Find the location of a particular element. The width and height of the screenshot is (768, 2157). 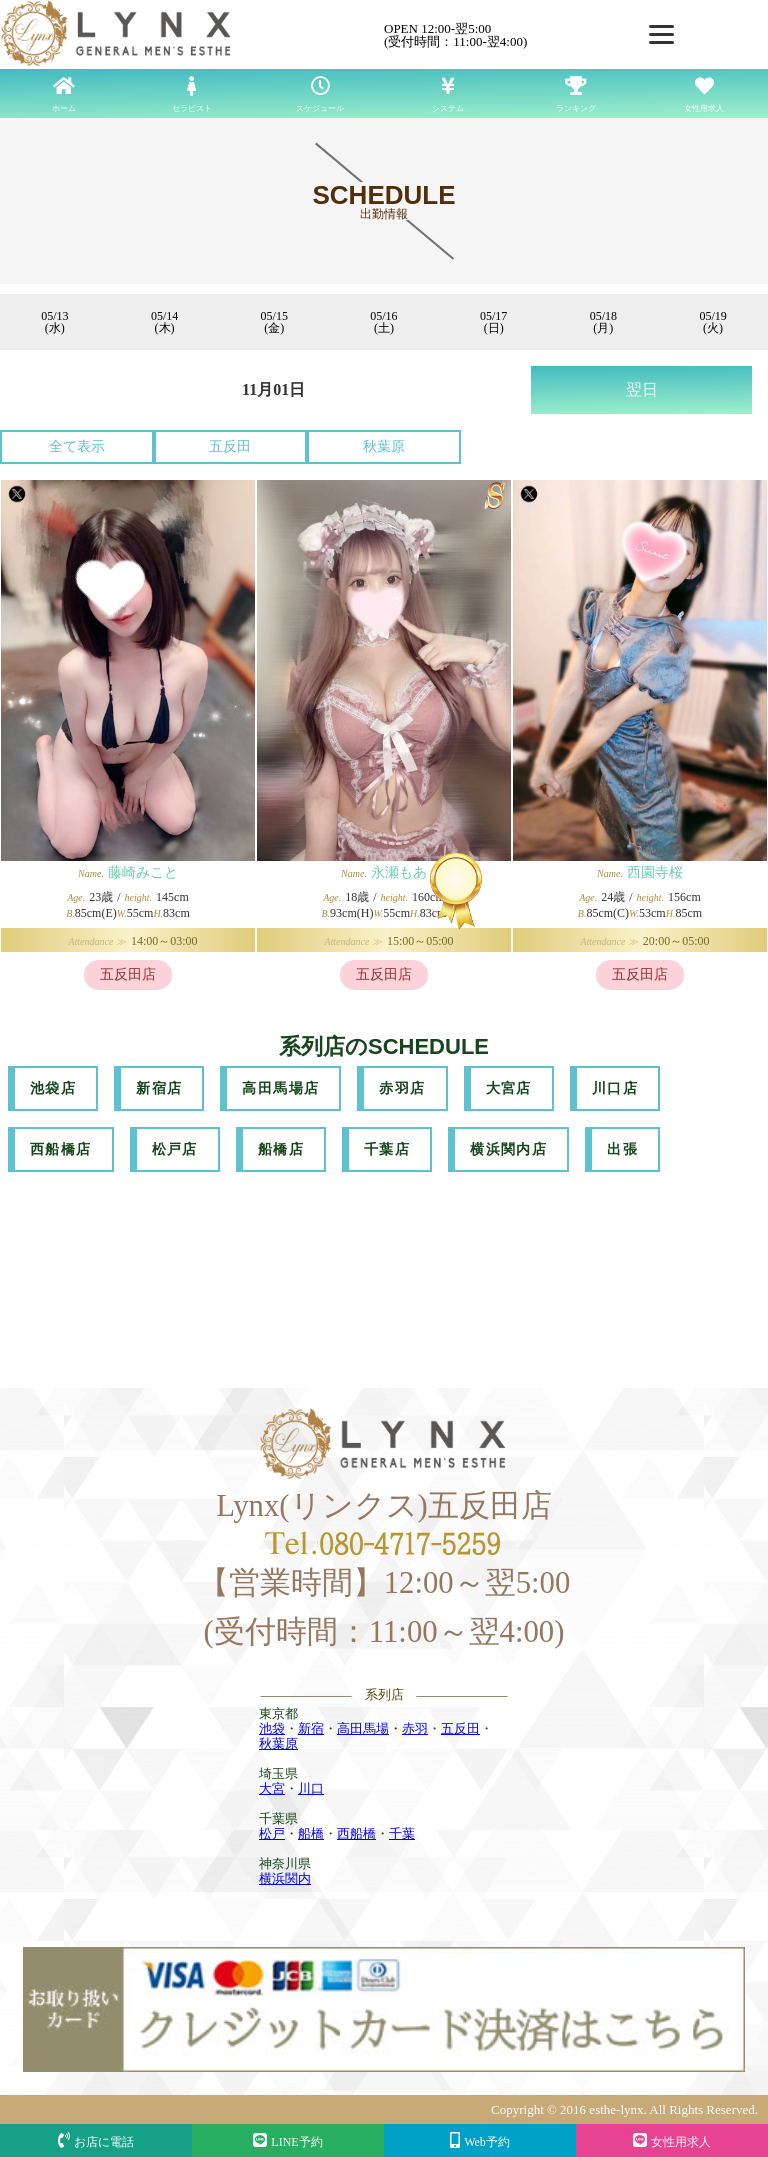

西船橋店 is located at coordinates (61, 1149).